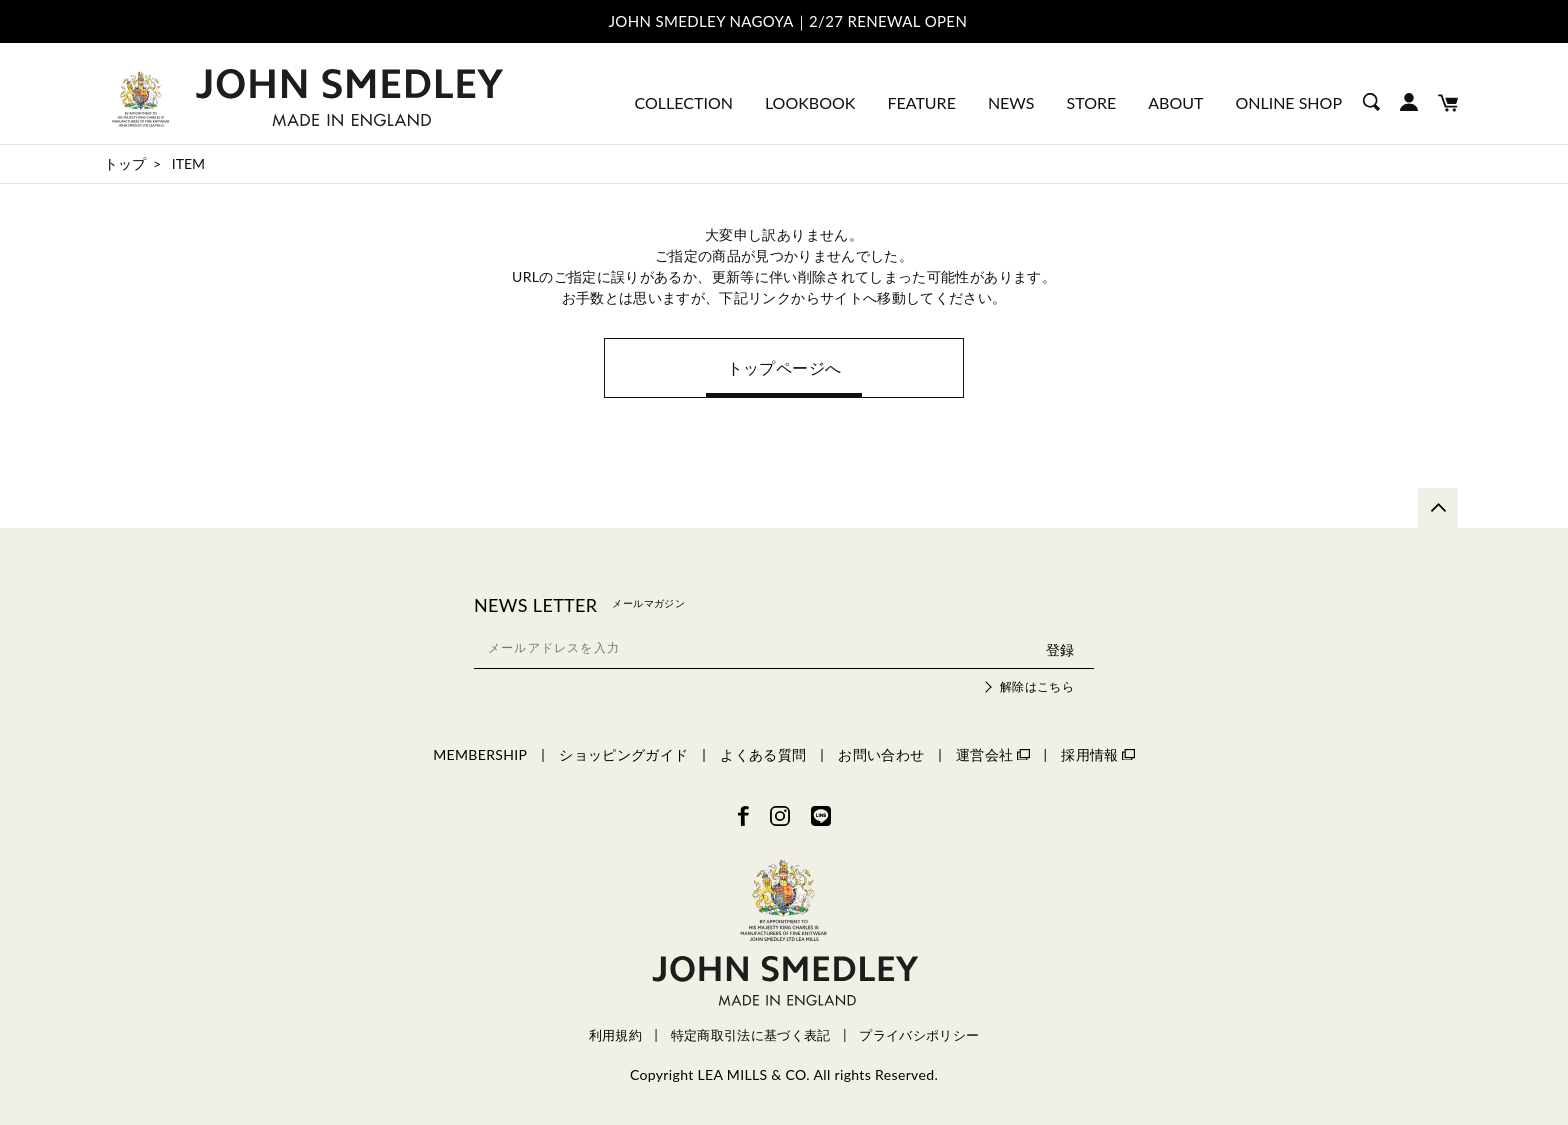  Describe the element at coordinates (1097, 754) in the screenshot. I see `採用情報` at that location.